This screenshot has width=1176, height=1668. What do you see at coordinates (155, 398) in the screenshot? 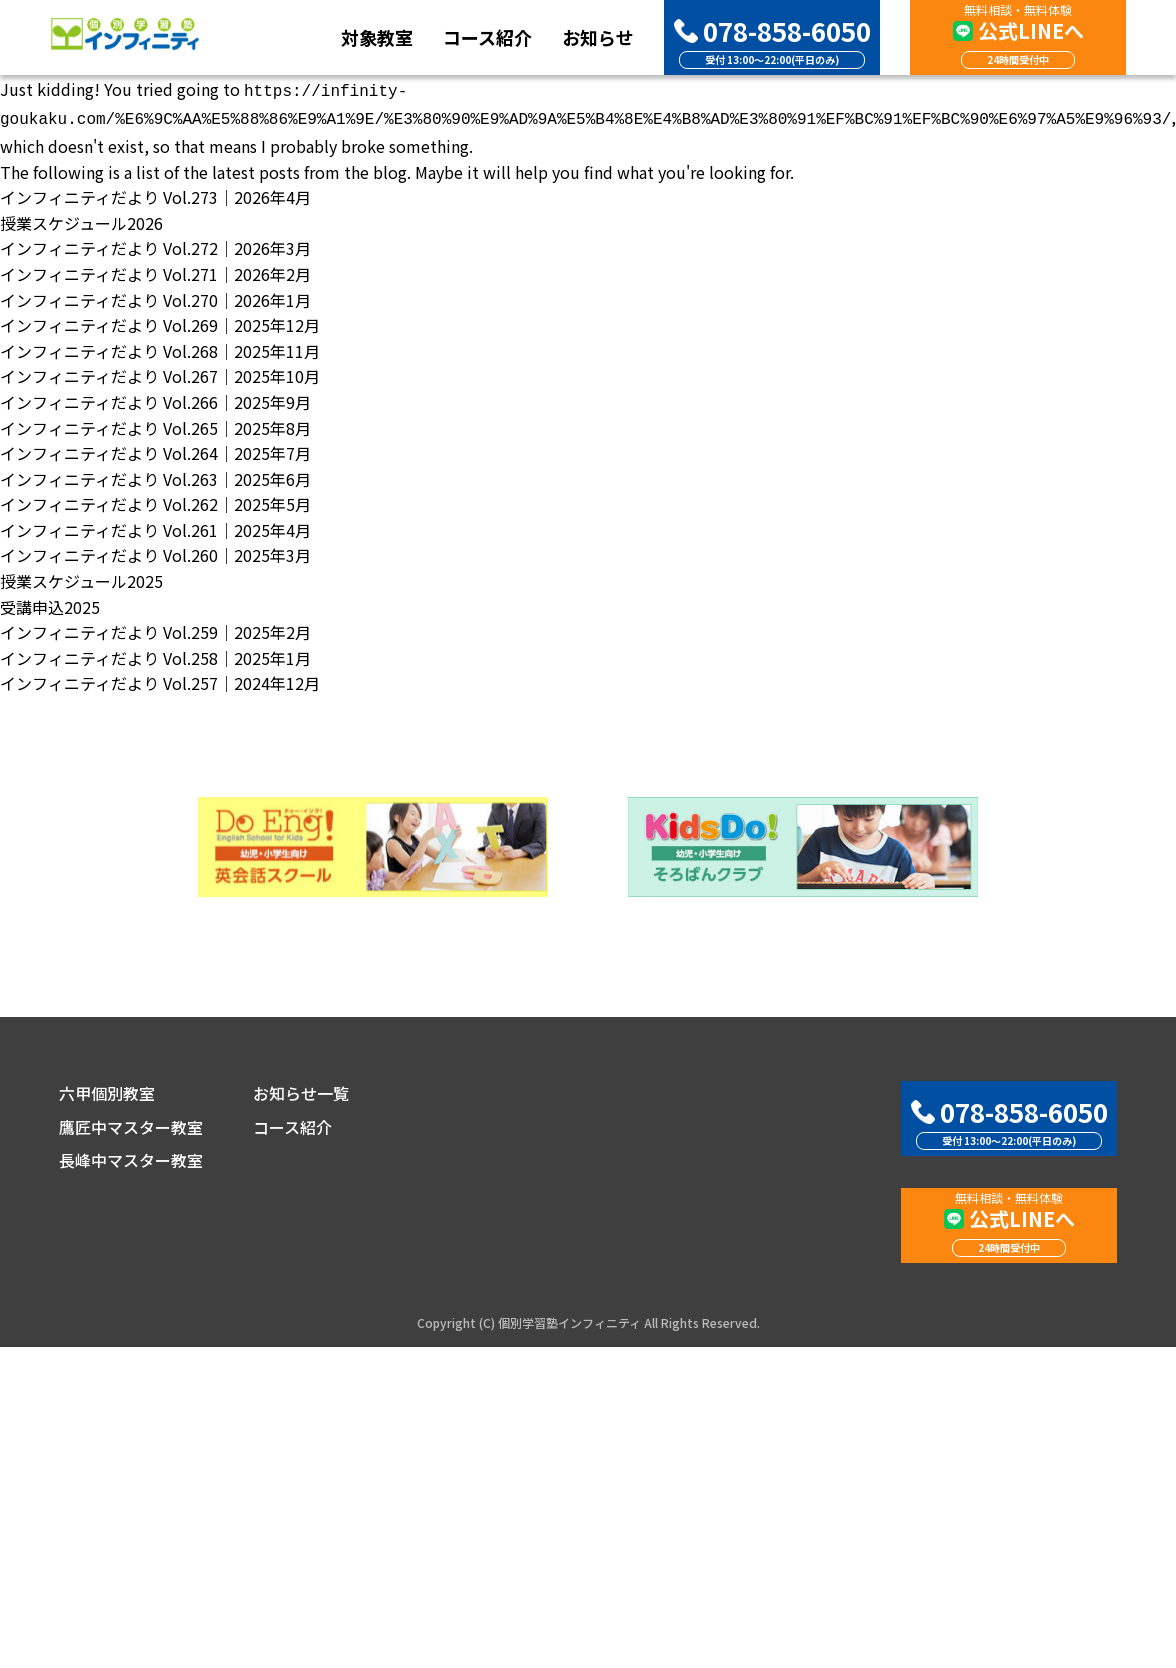
I see `インフィニティだより Vol.266｜2025年9月` at bounding box center [155, 398].